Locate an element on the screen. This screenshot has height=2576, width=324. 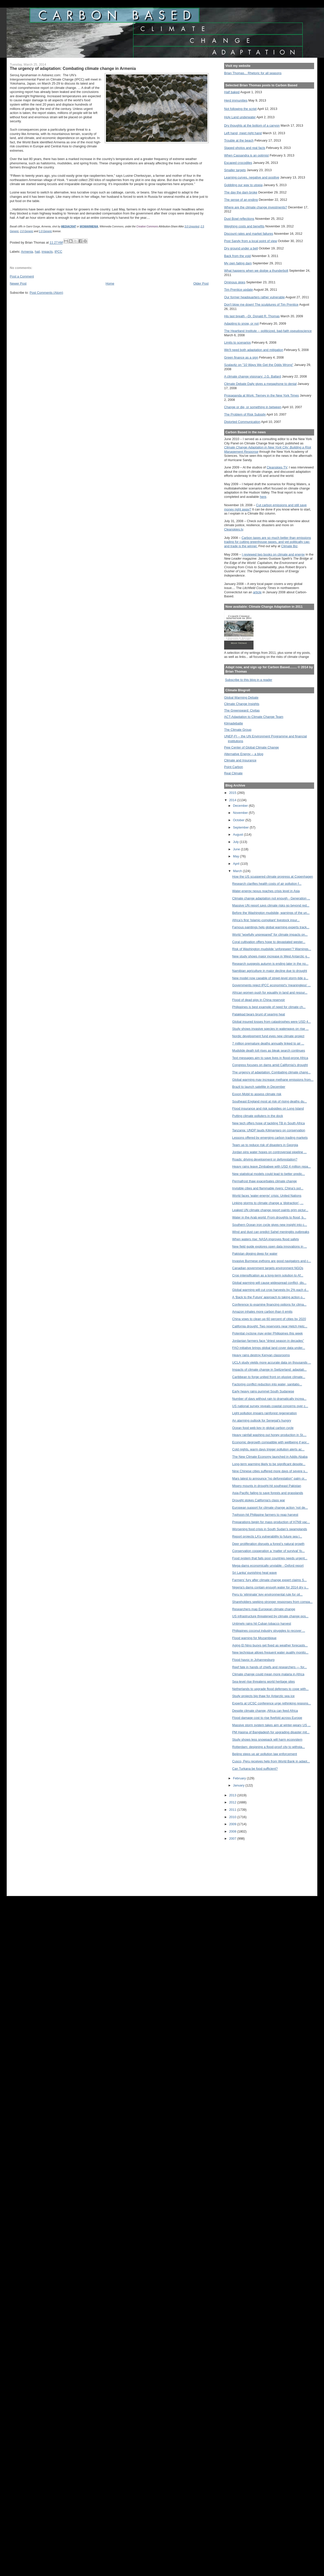
November is located at coordinates (241, 813).